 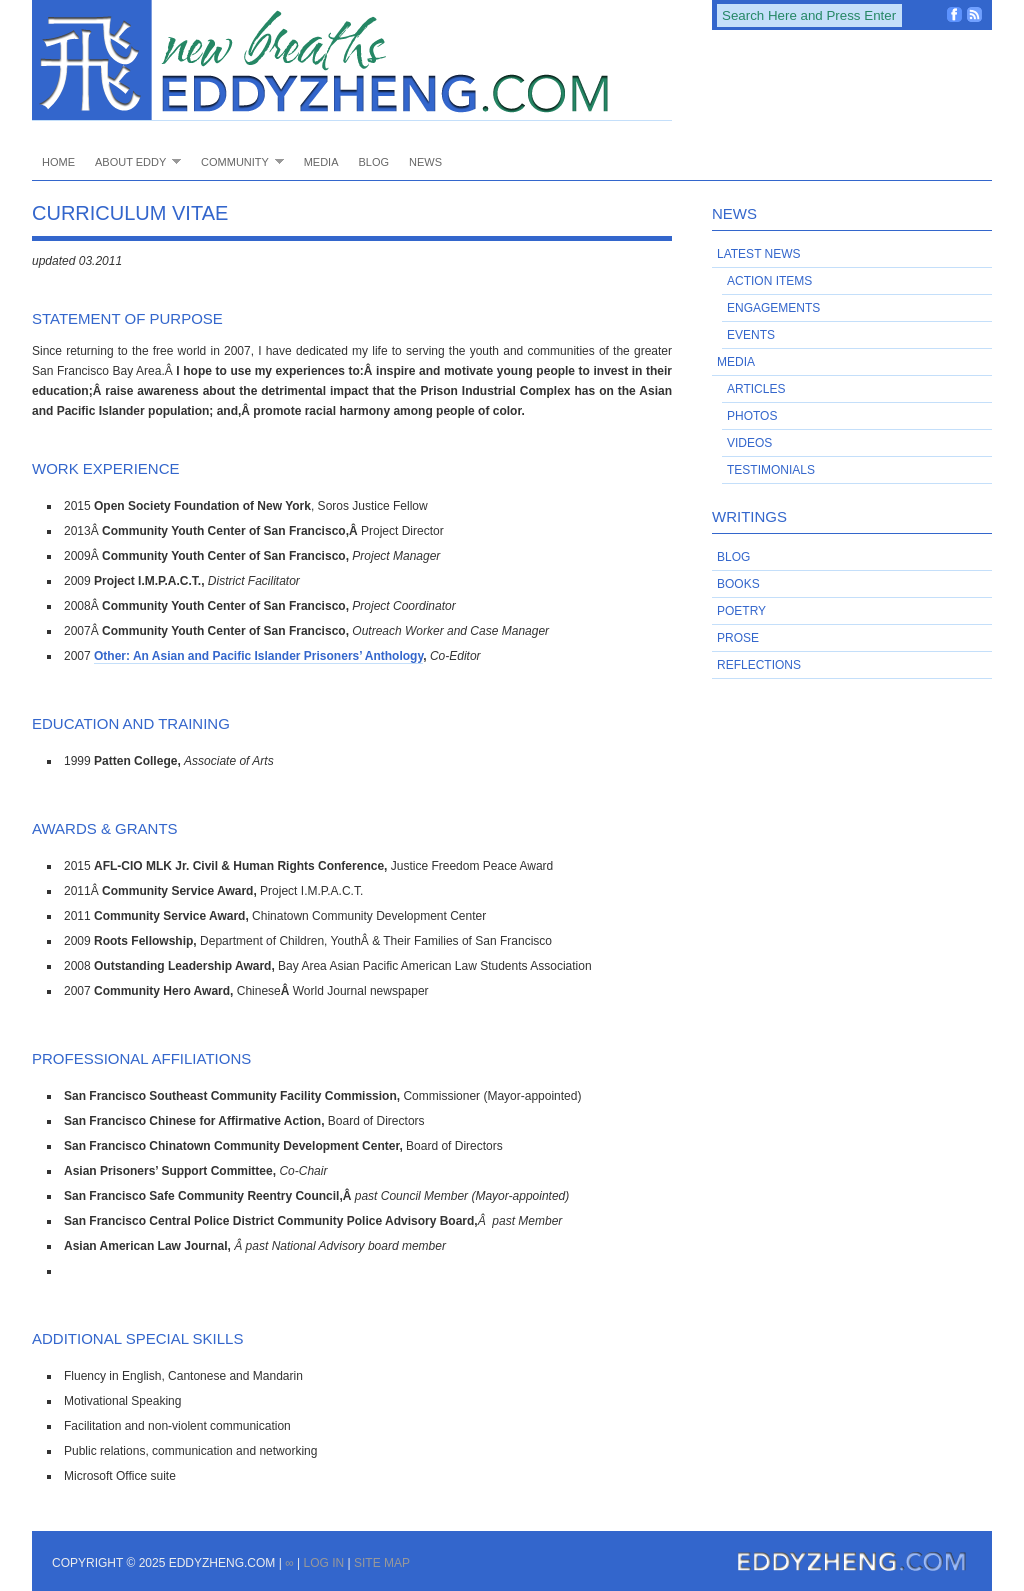 What do you see at coordinates (771, 470) in the screenshot?
I see `Testimonials` at bounding box center [771, 470].